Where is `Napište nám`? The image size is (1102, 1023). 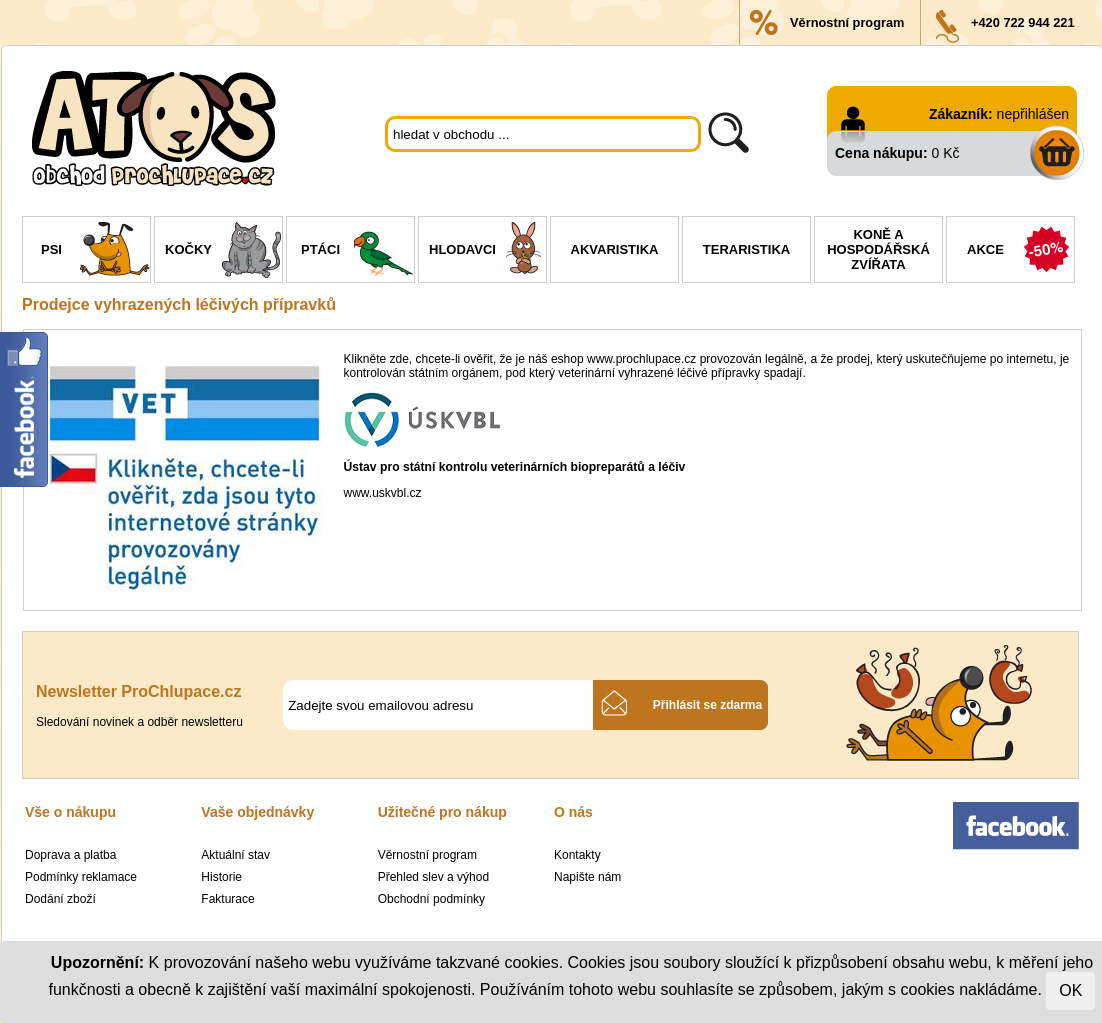 Napište nám is located at coordinates (587, 877).